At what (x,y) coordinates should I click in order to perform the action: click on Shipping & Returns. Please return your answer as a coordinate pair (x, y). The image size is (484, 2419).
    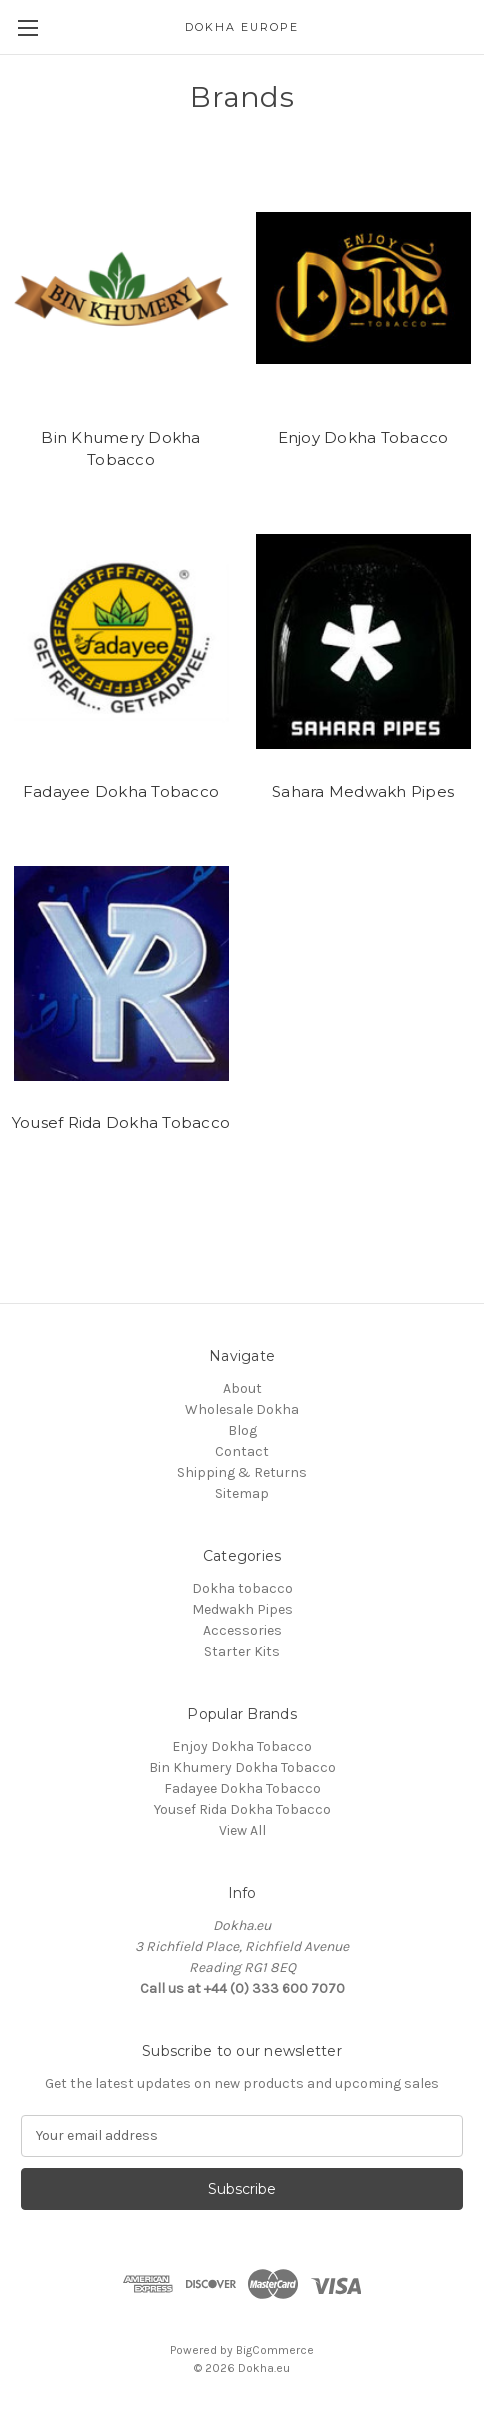
    Looking at the image, I should click on (242, 1472).